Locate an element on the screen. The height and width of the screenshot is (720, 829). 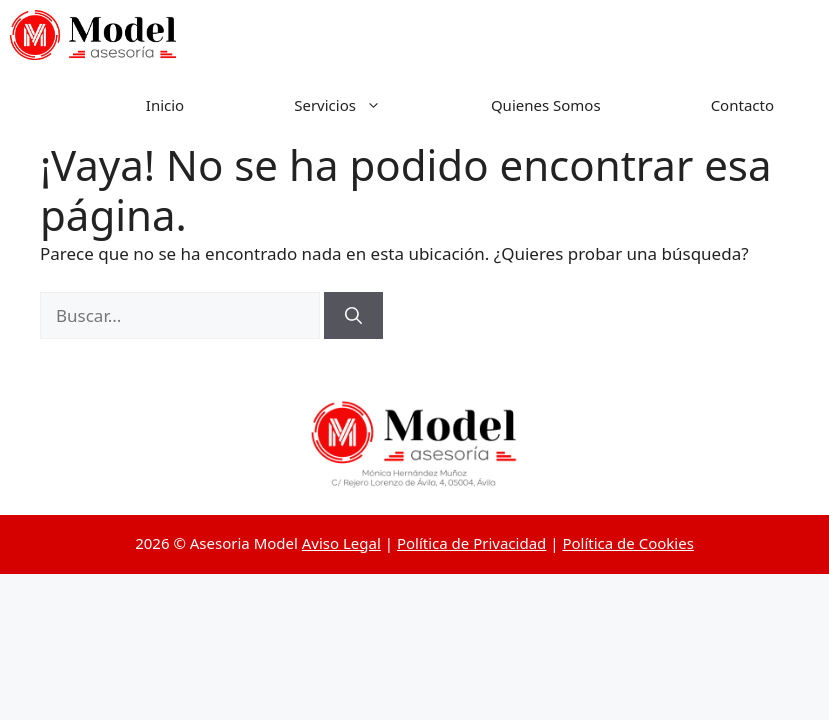
Aviso Legal is located at coordinates (341, 543).